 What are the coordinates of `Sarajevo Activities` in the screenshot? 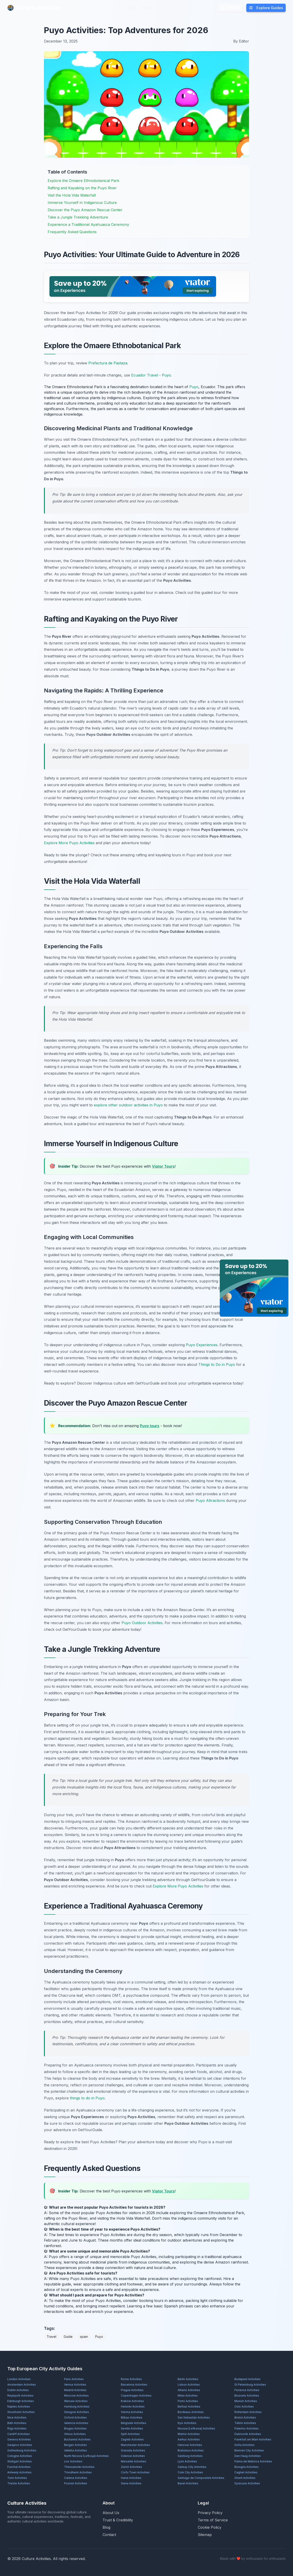 It's located at (19, 2445).